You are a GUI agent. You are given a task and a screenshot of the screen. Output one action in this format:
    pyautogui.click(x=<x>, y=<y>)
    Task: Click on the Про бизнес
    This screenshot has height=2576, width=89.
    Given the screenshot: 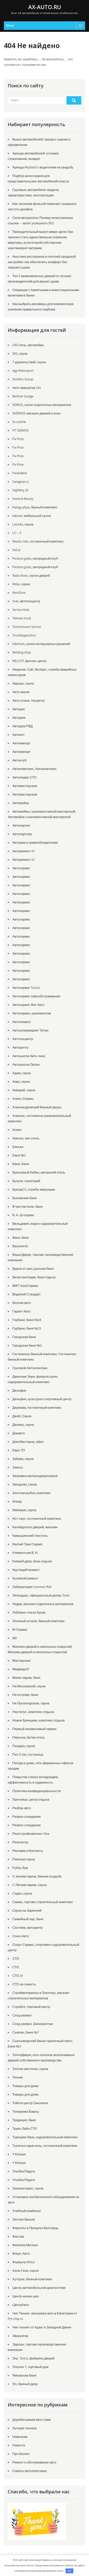 What is the action you would take?
    pyautogui.click(x=21, y=2454)
    